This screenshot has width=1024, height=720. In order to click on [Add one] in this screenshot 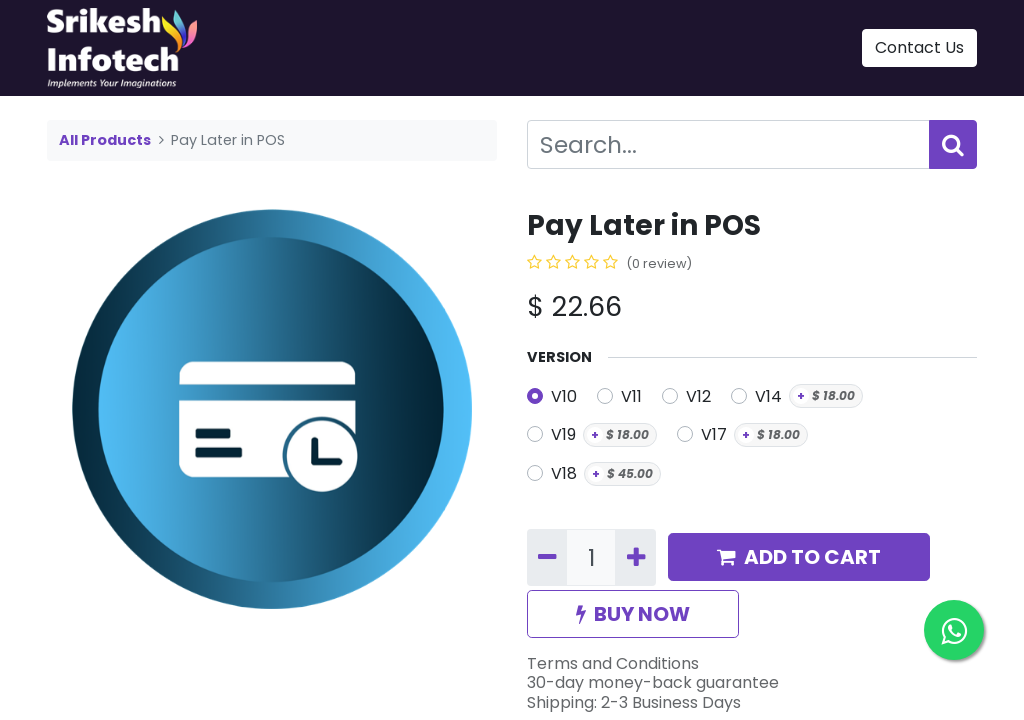, I will do `click(635, 558)`.